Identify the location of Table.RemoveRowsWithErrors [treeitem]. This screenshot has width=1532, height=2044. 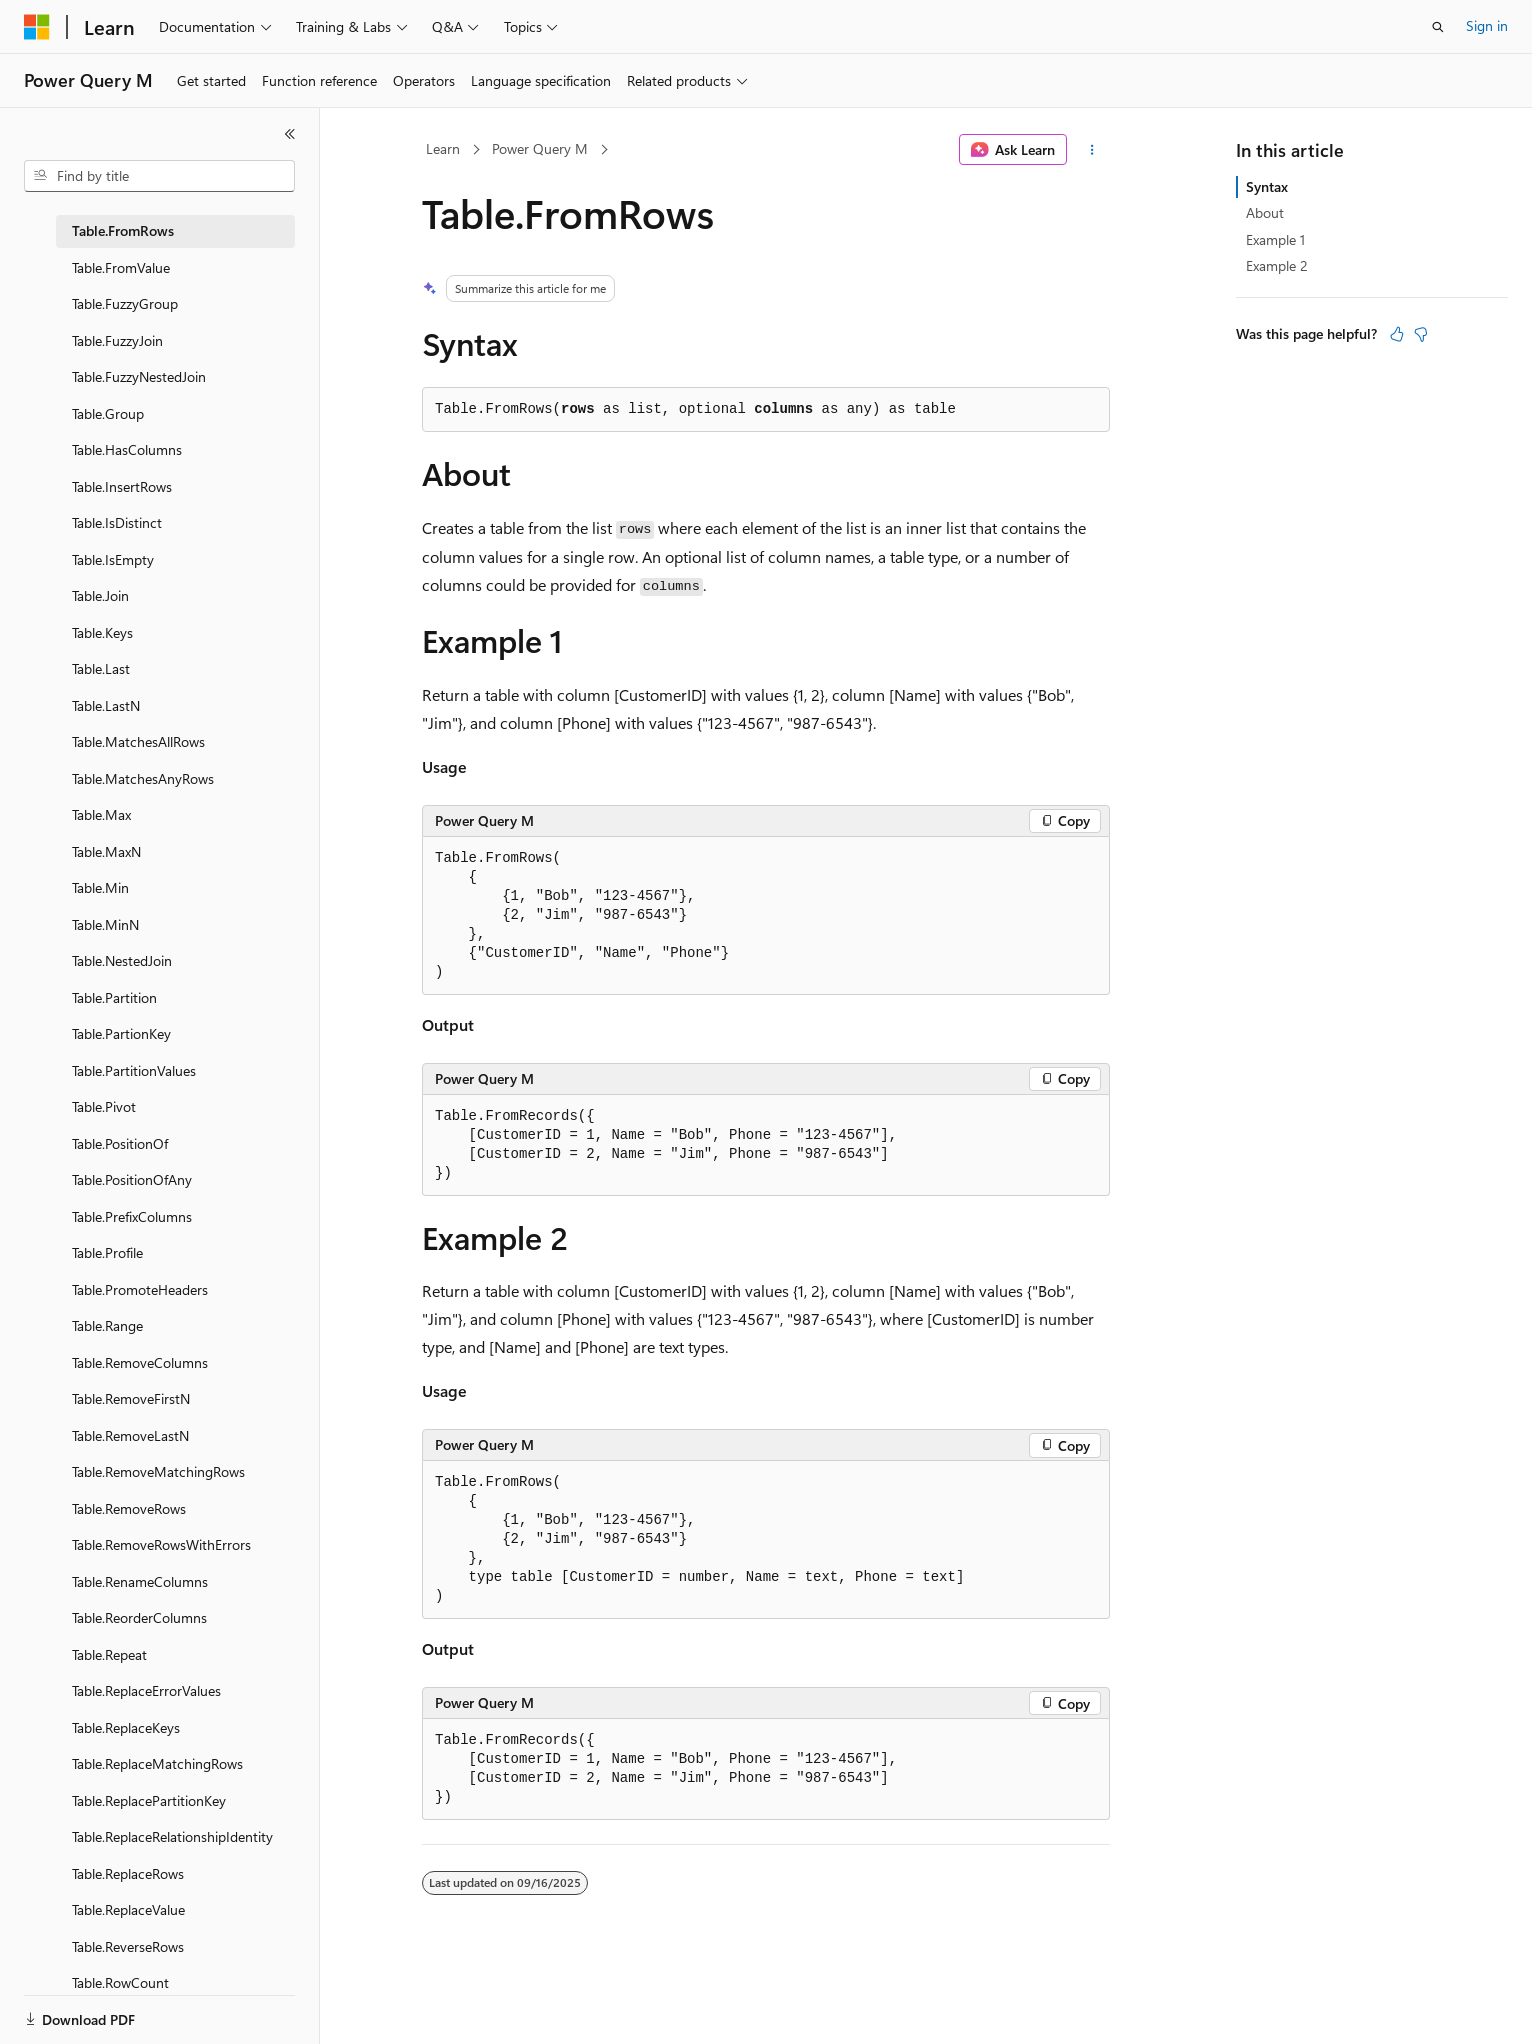
(161, 1544).